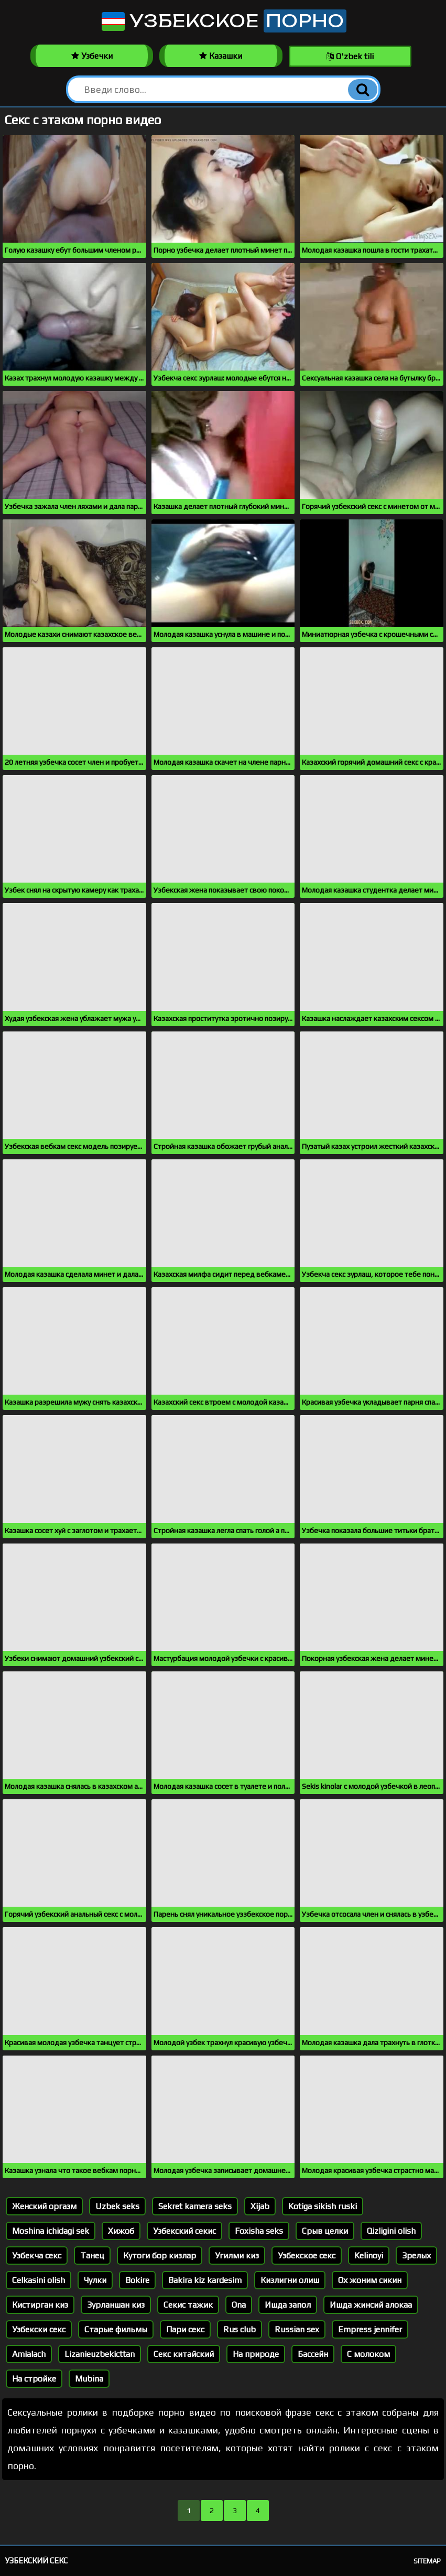 The width and height of the screenshot is (446, 2576). Describe the element at coordinates (95, 2280) in the screenshot. I see `Чулки` at that location.